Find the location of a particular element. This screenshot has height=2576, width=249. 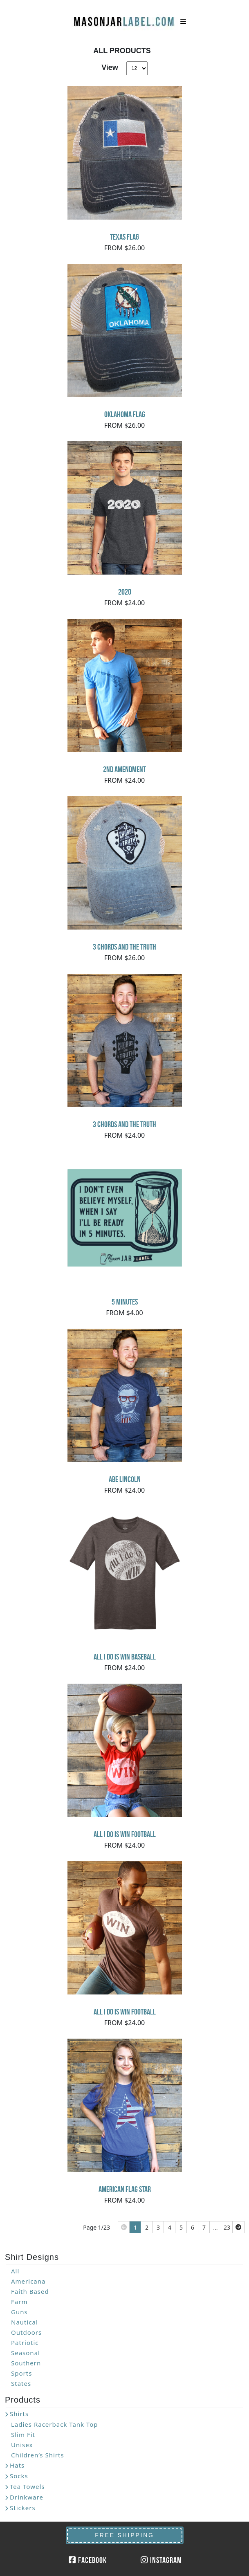

Faith Based is located at coordinates (30, 2291).